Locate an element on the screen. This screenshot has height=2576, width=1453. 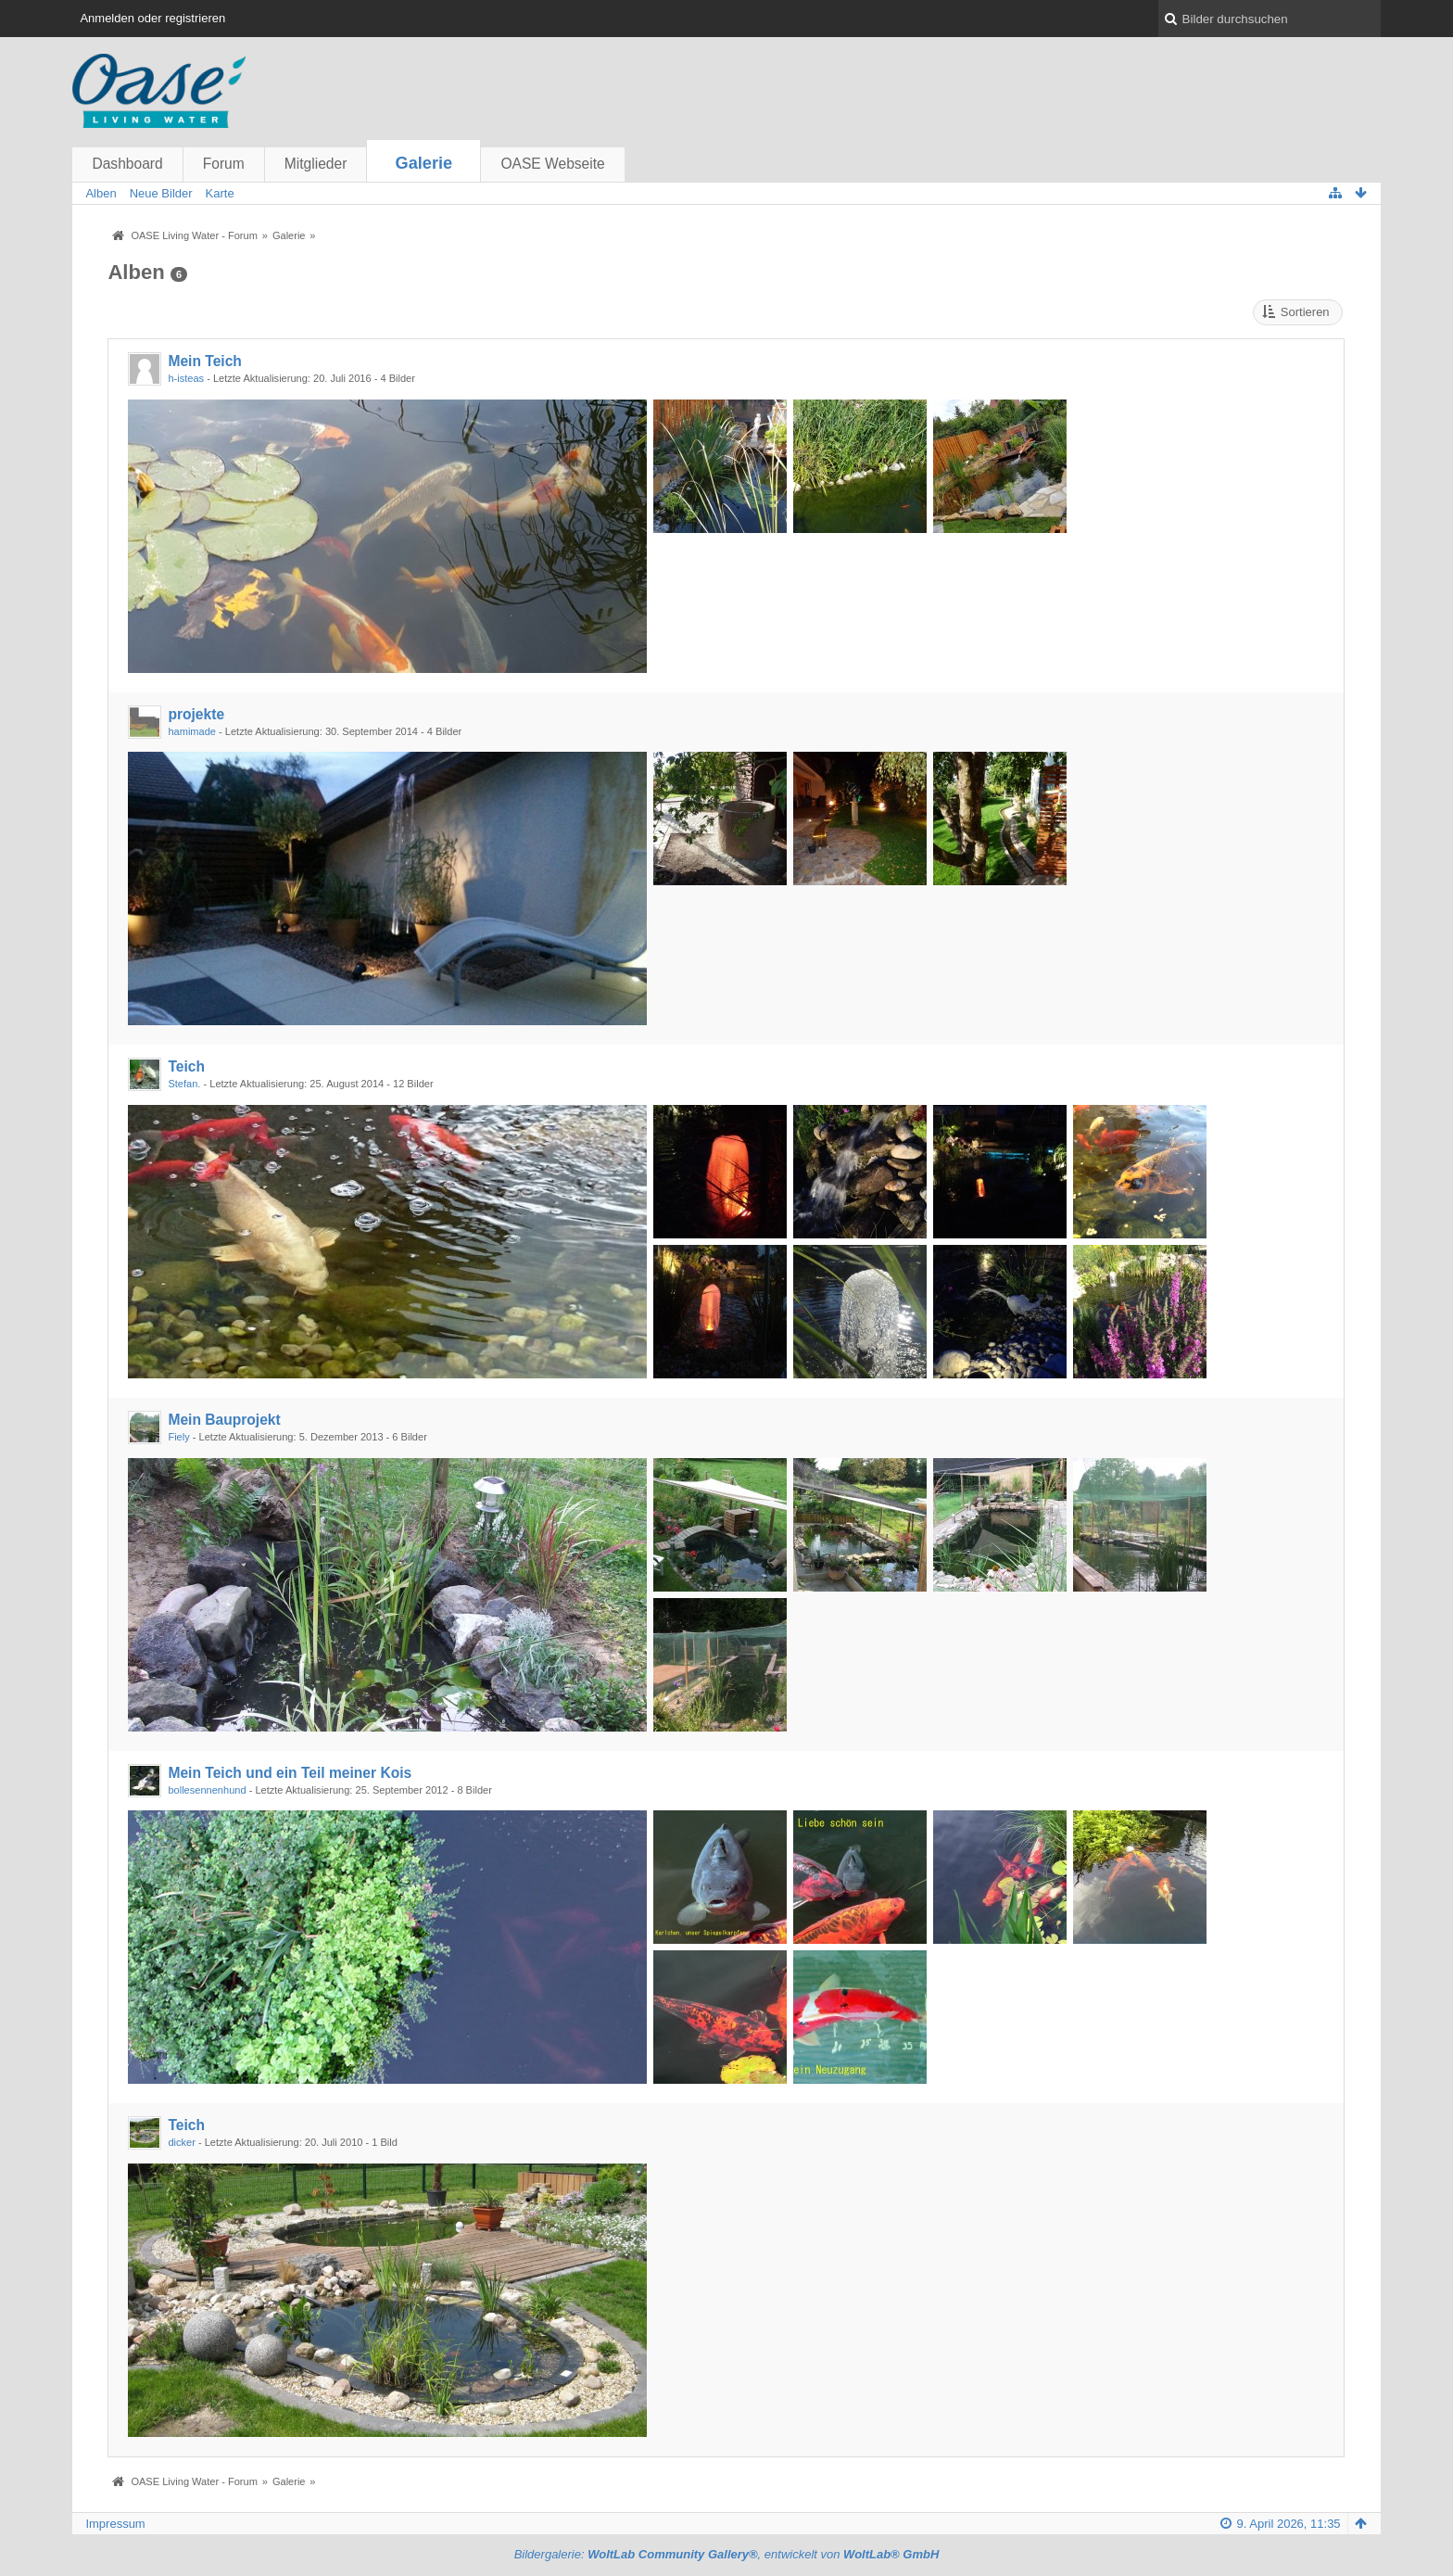
Mein Bauprojekt is located at coordinates (224, 1420).